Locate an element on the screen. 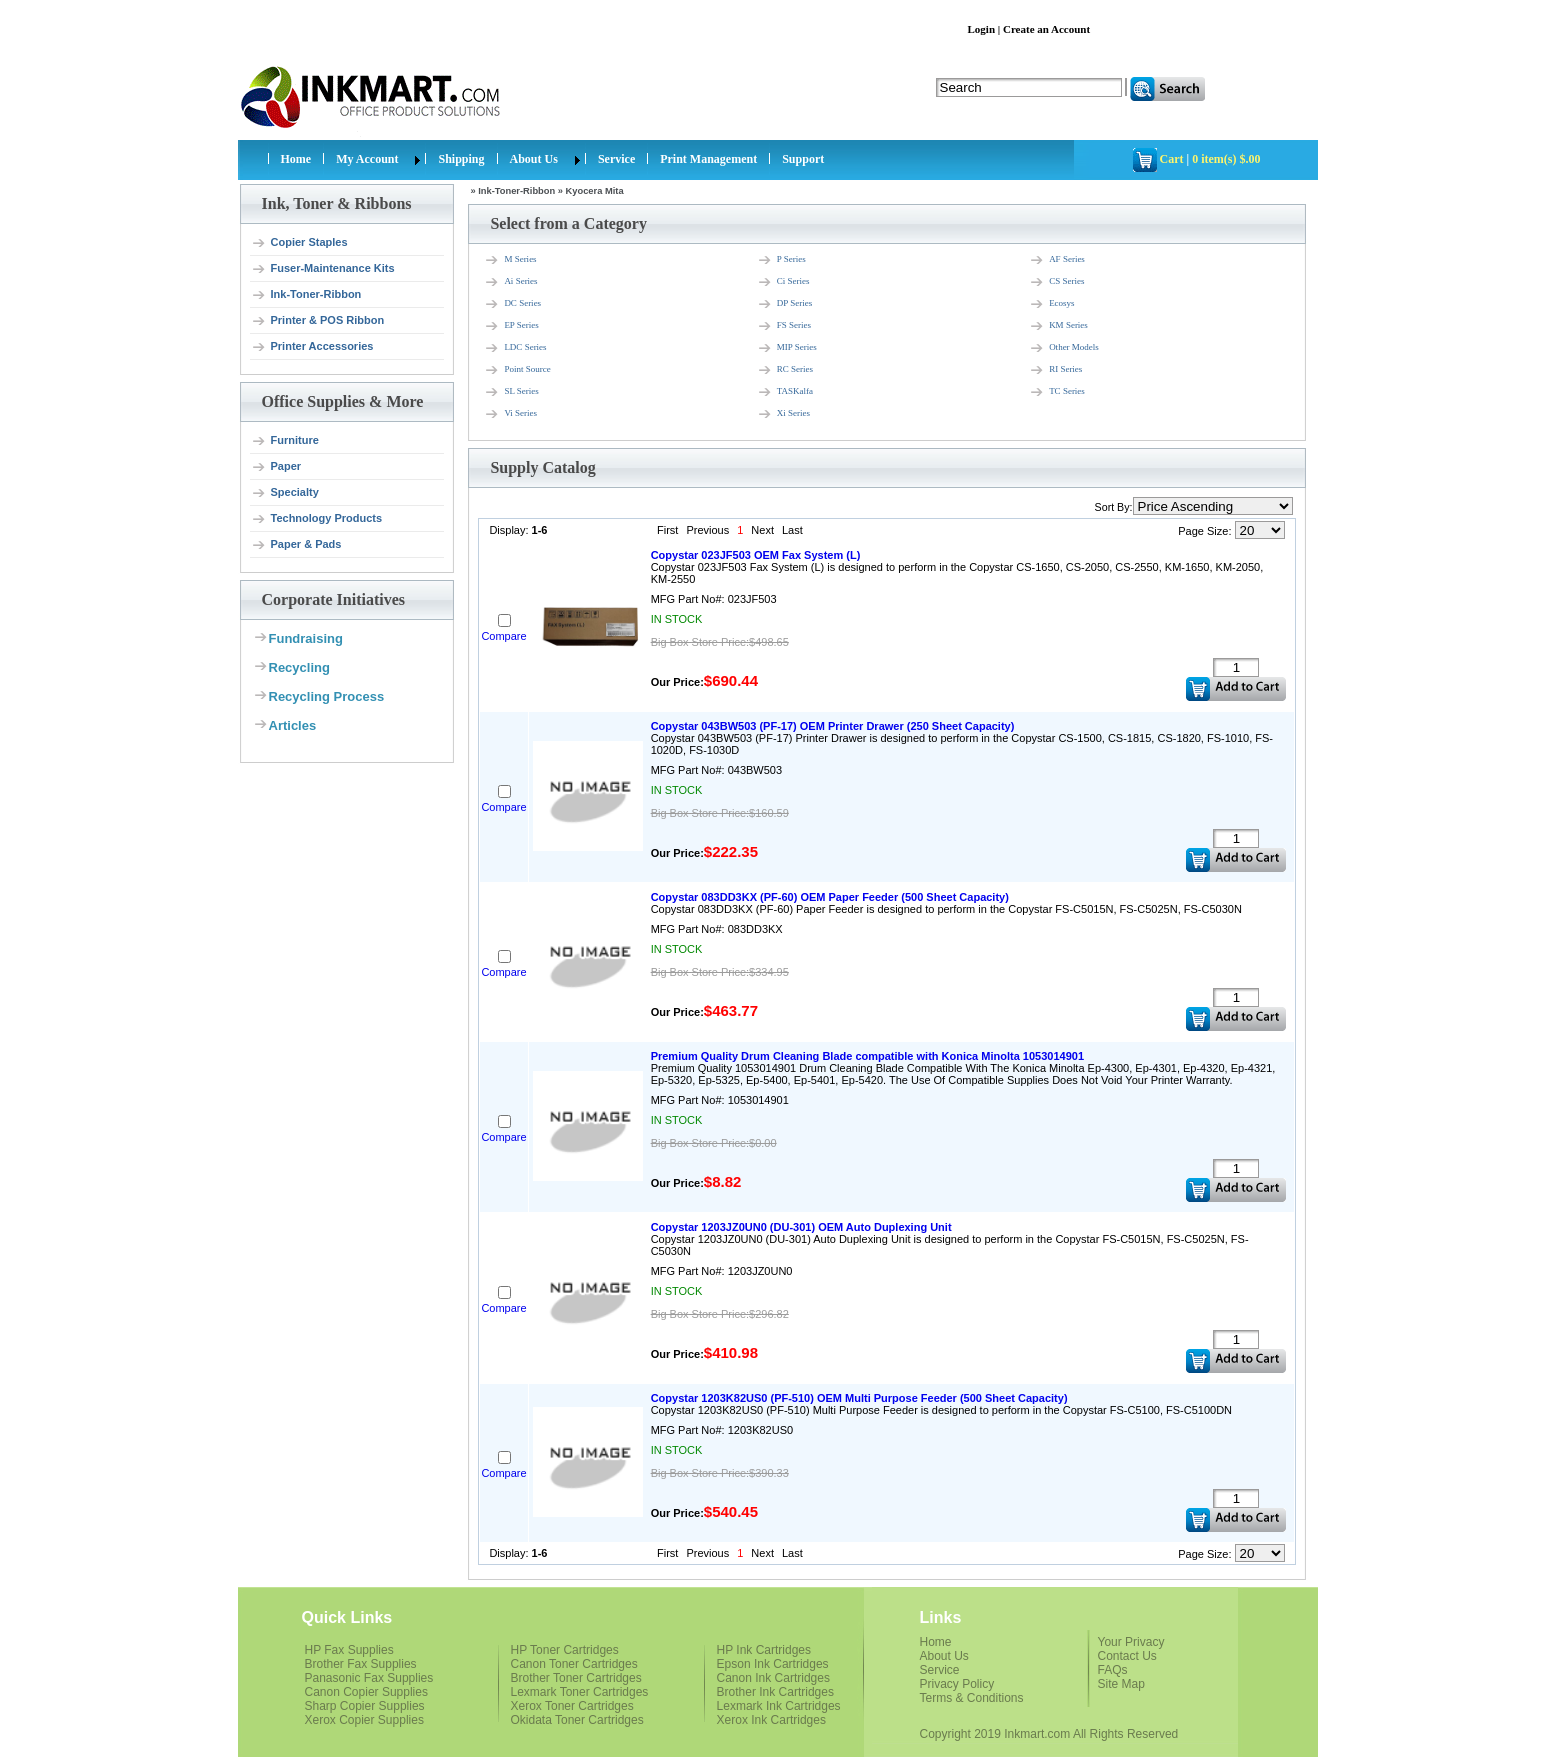 This screenshot has width=1555, height=1757. DP Series is located at coordinates (784, 304).